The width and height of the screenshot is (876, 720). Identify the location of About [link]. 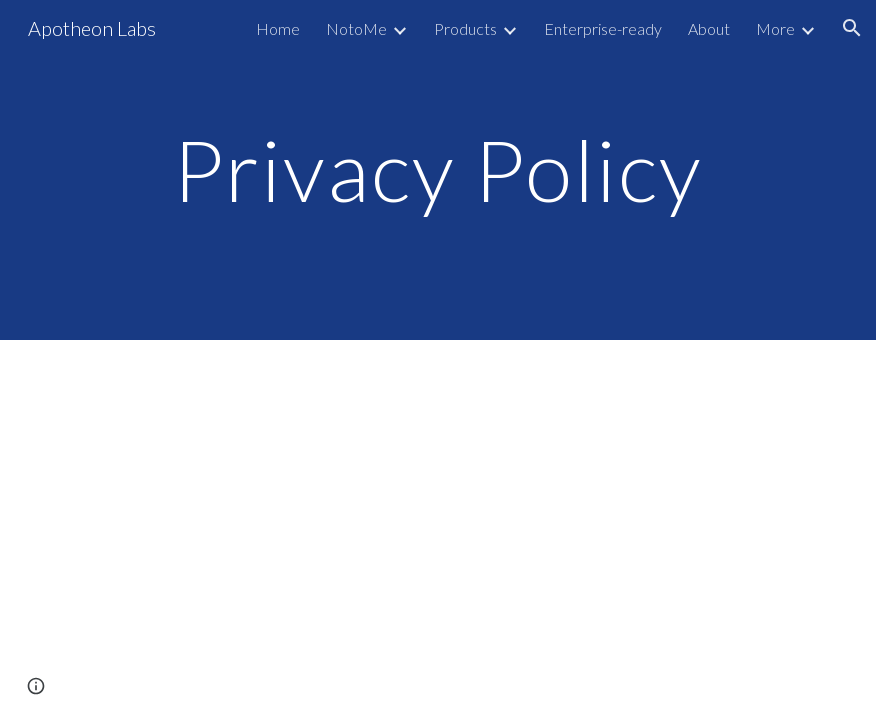
(709, 28).